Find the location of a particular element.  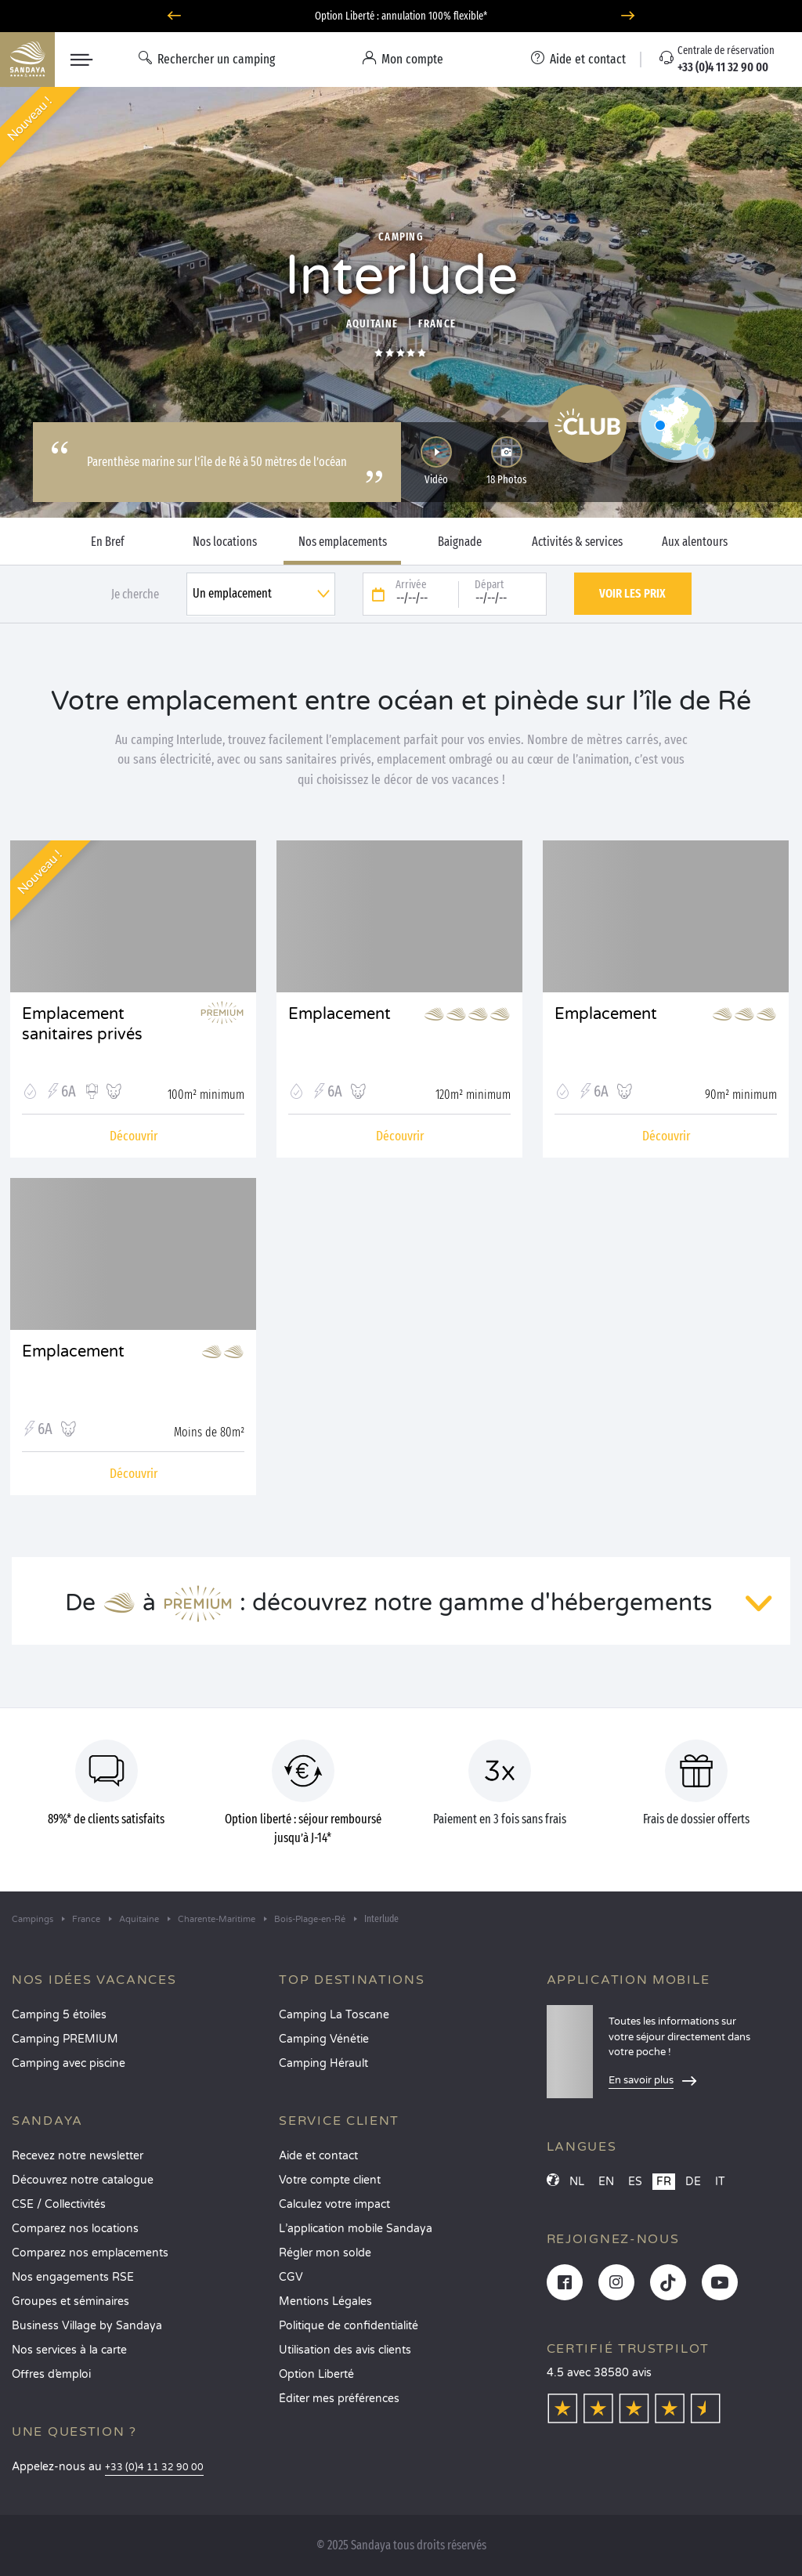

Camping Vénétie is located at coordinates (324, 2039).